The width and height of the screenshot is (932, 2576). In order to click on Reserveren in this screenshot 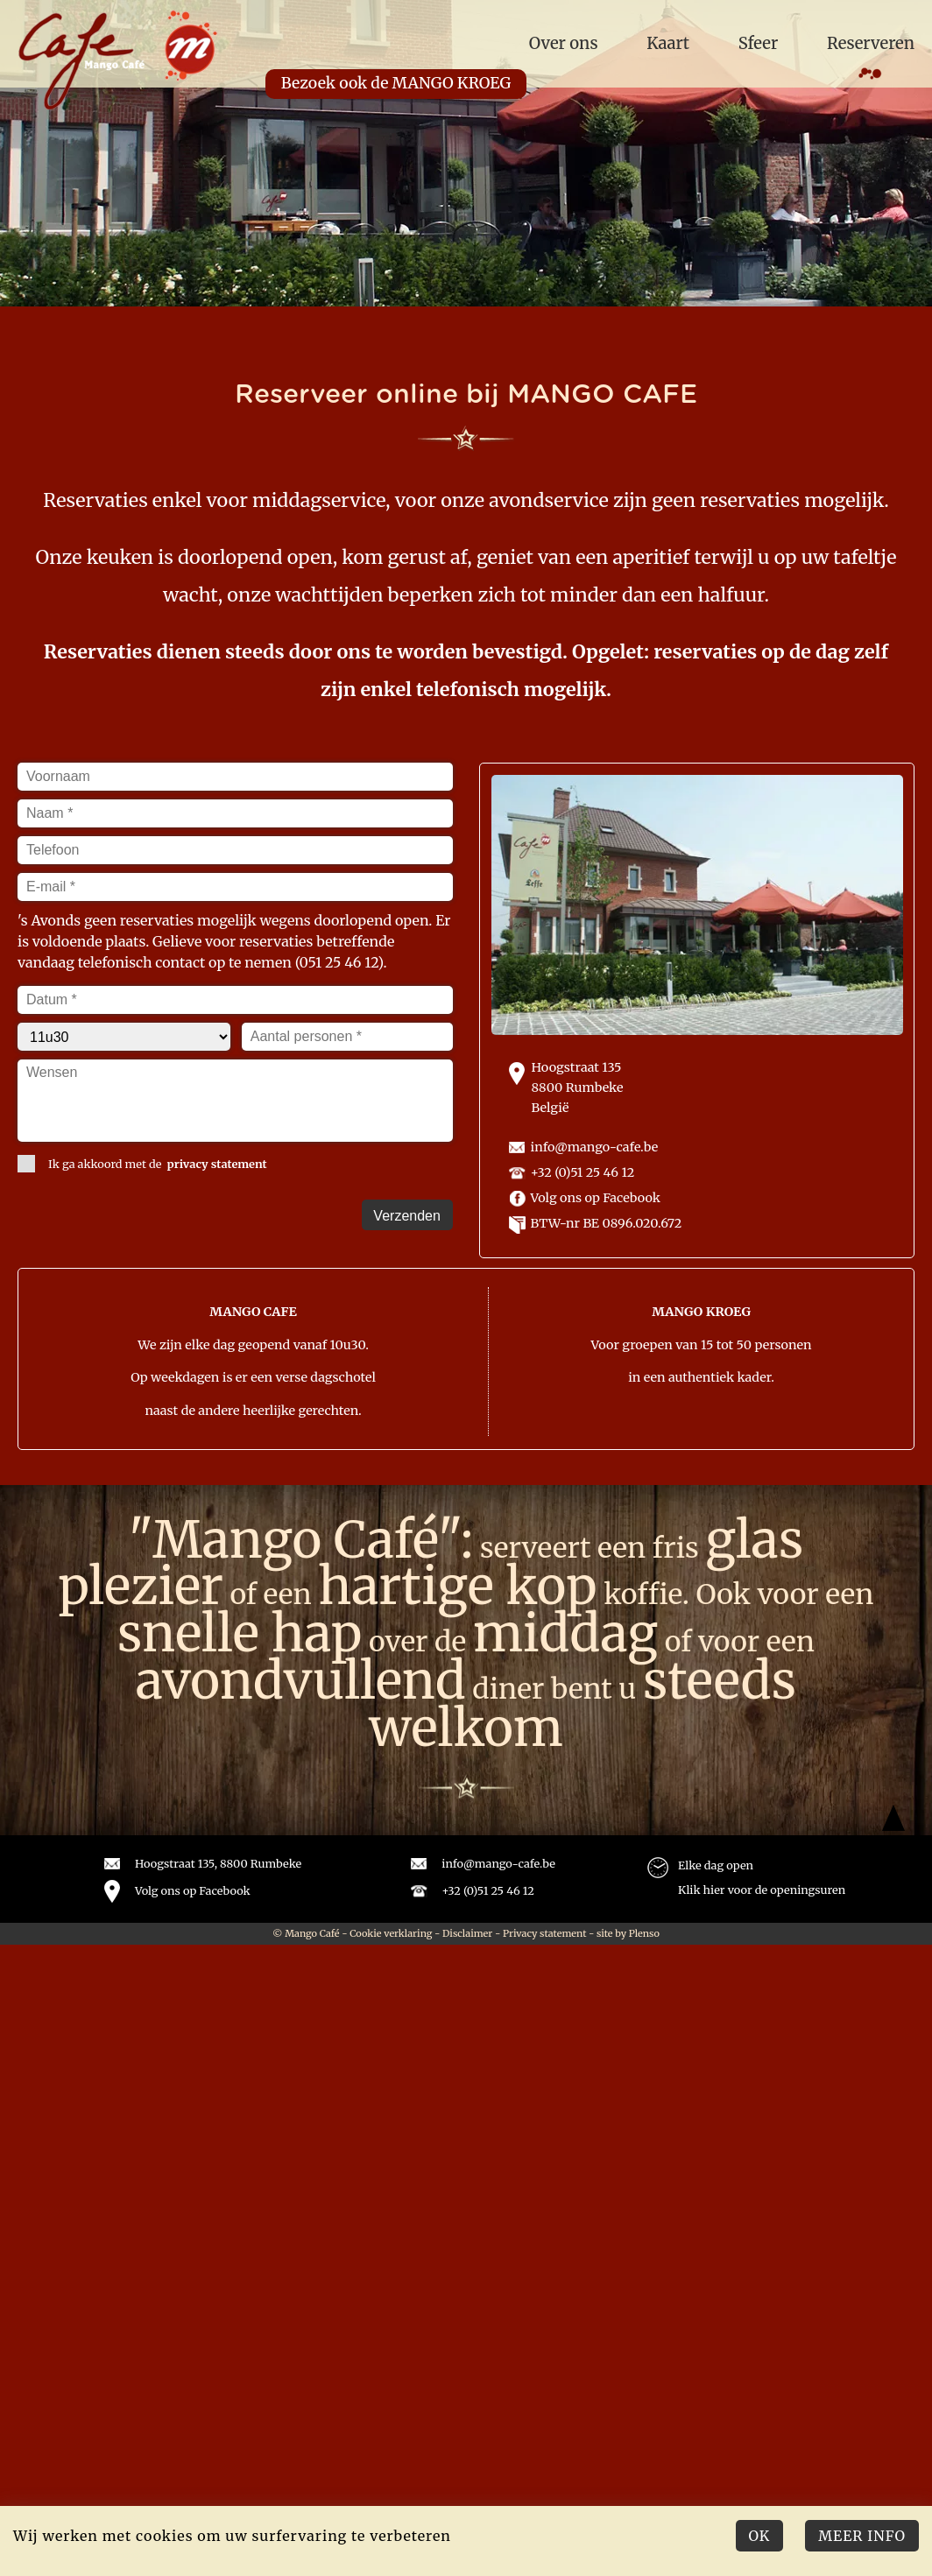, I will do `click(870, 43)`.